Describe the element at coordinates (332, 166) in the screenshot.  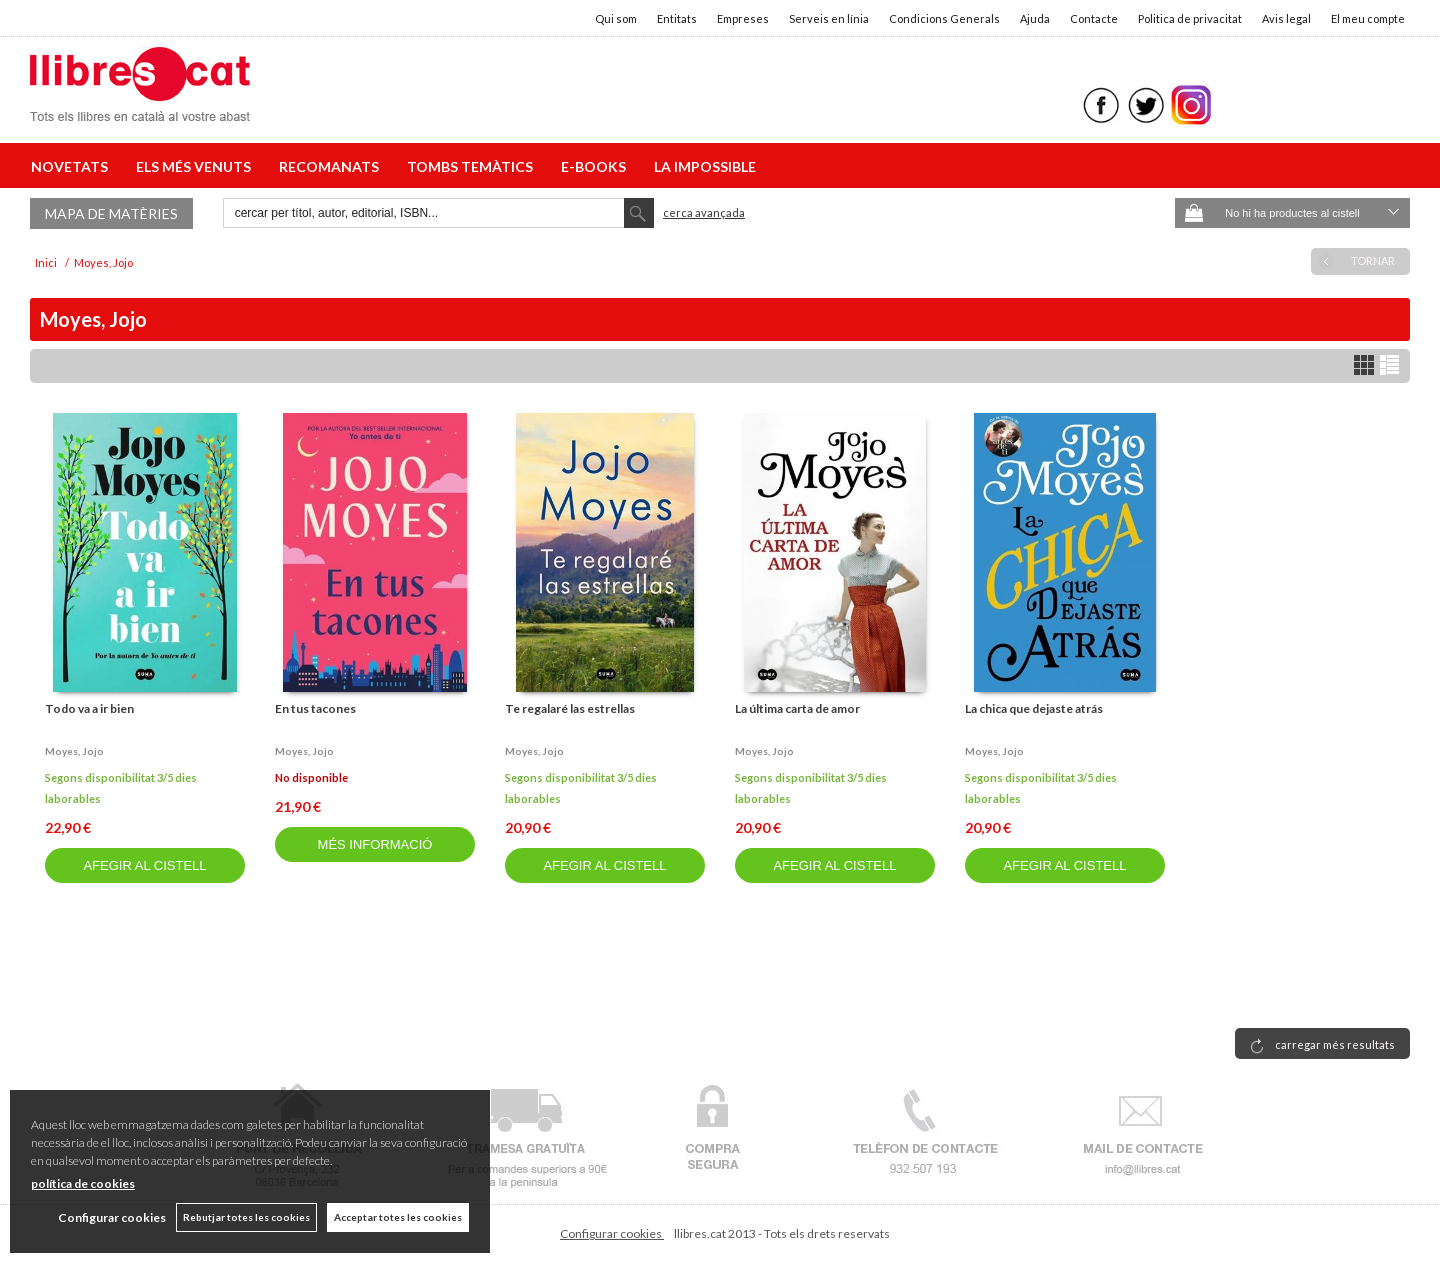
I see `RECOMANATS` at that location.